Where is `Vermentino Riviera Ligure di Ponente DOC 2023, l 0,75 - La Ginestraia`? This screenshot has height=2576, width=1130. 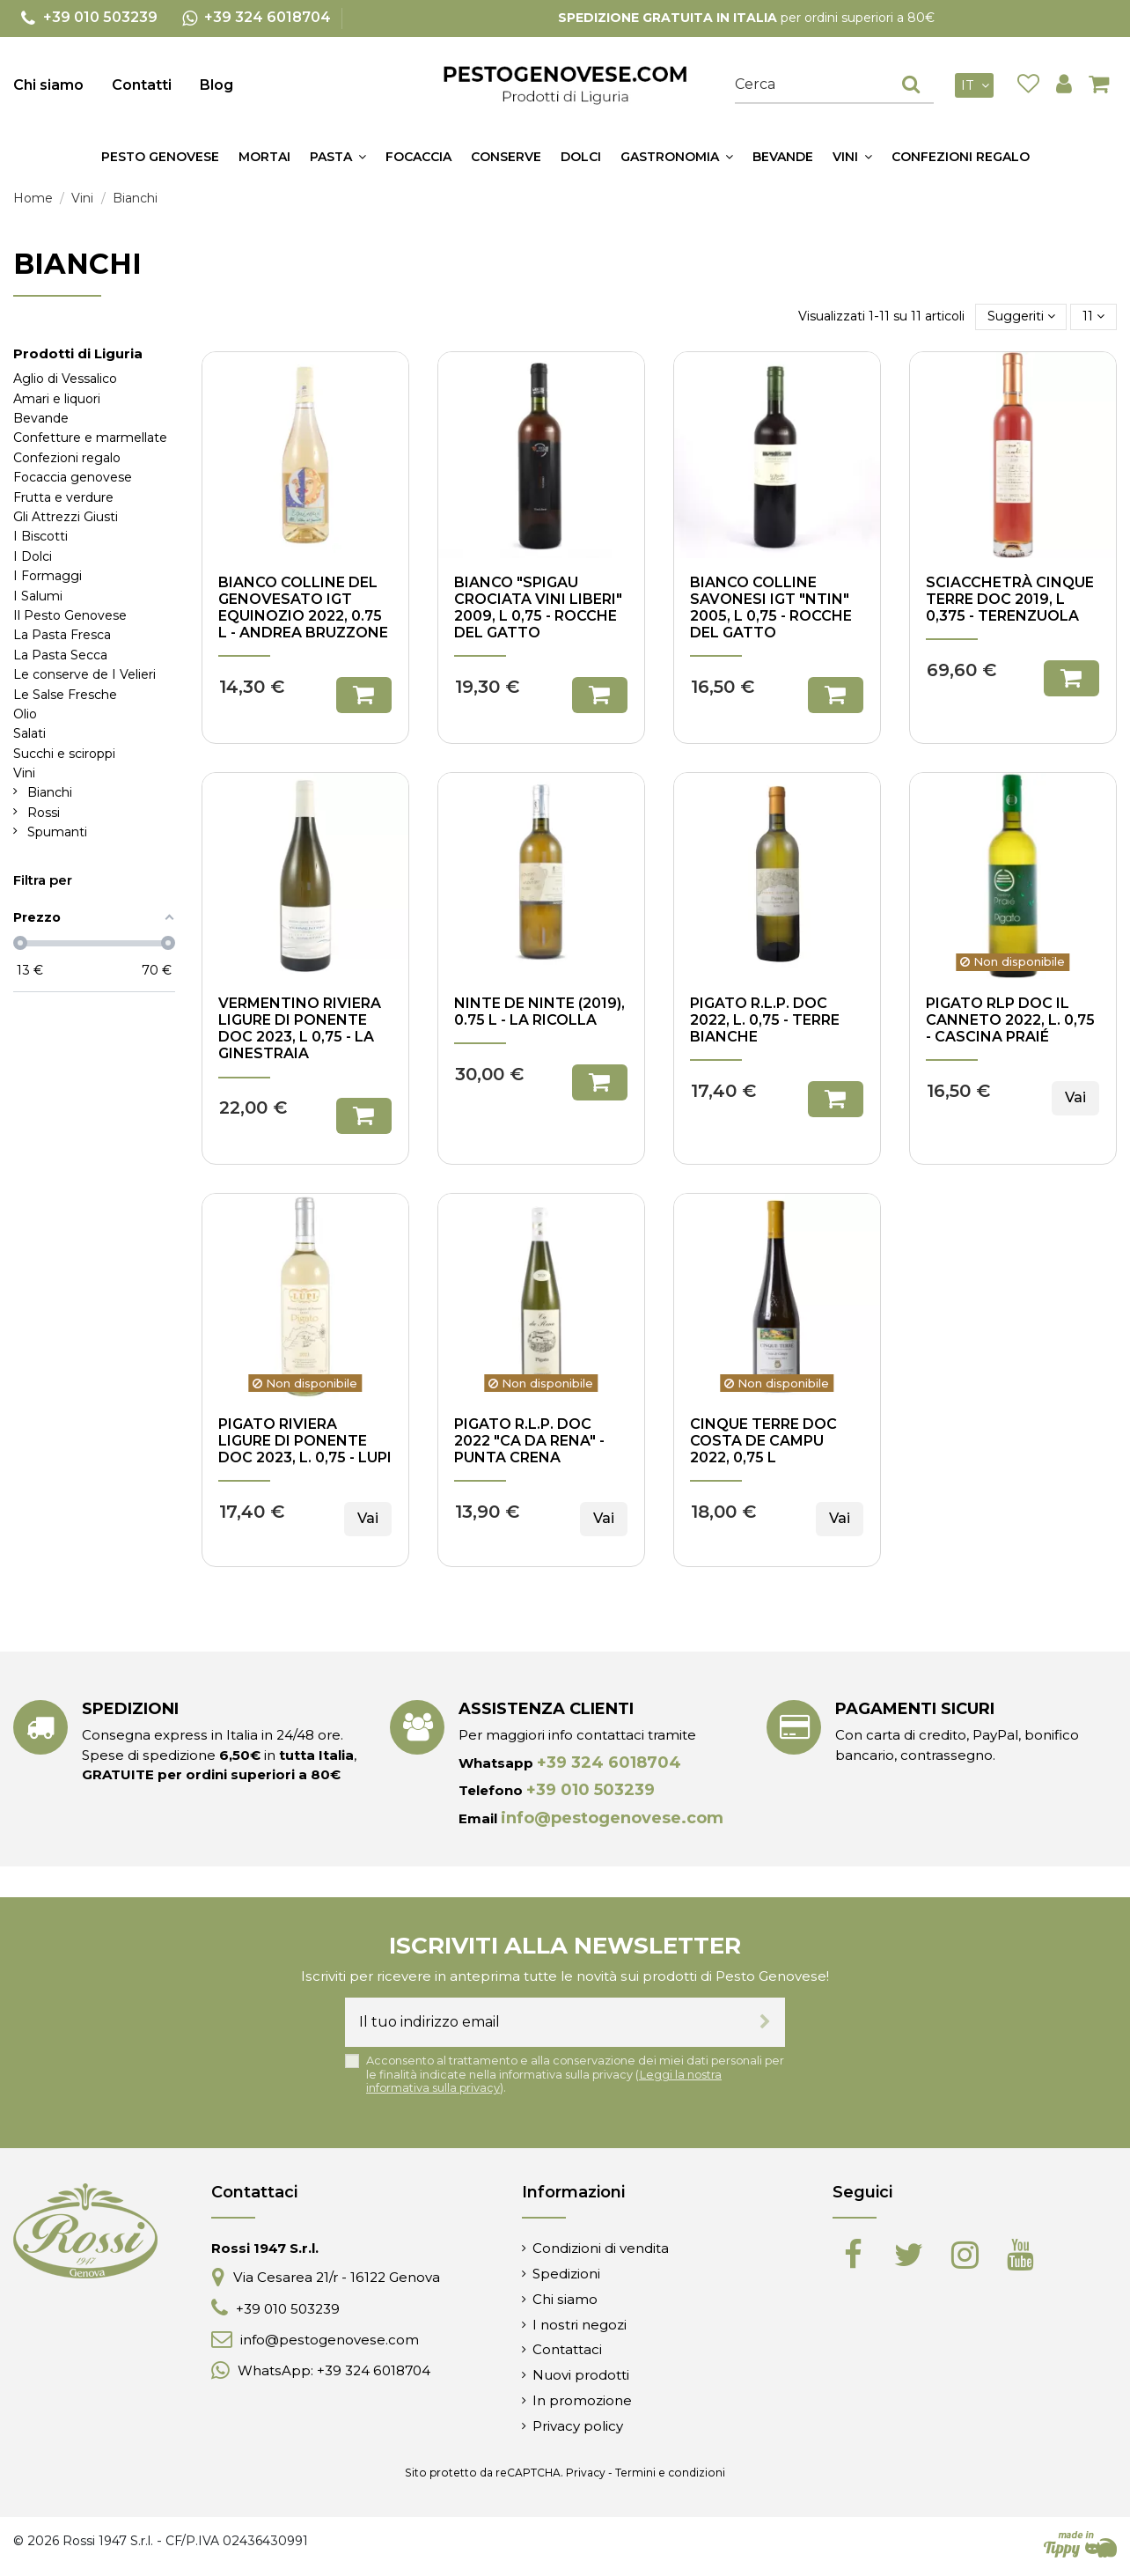 Vermentino Riviera Ligure di Ponente DOC 2023, l 0,75 - La Ginestraia is located at coordinates (299, 1029).